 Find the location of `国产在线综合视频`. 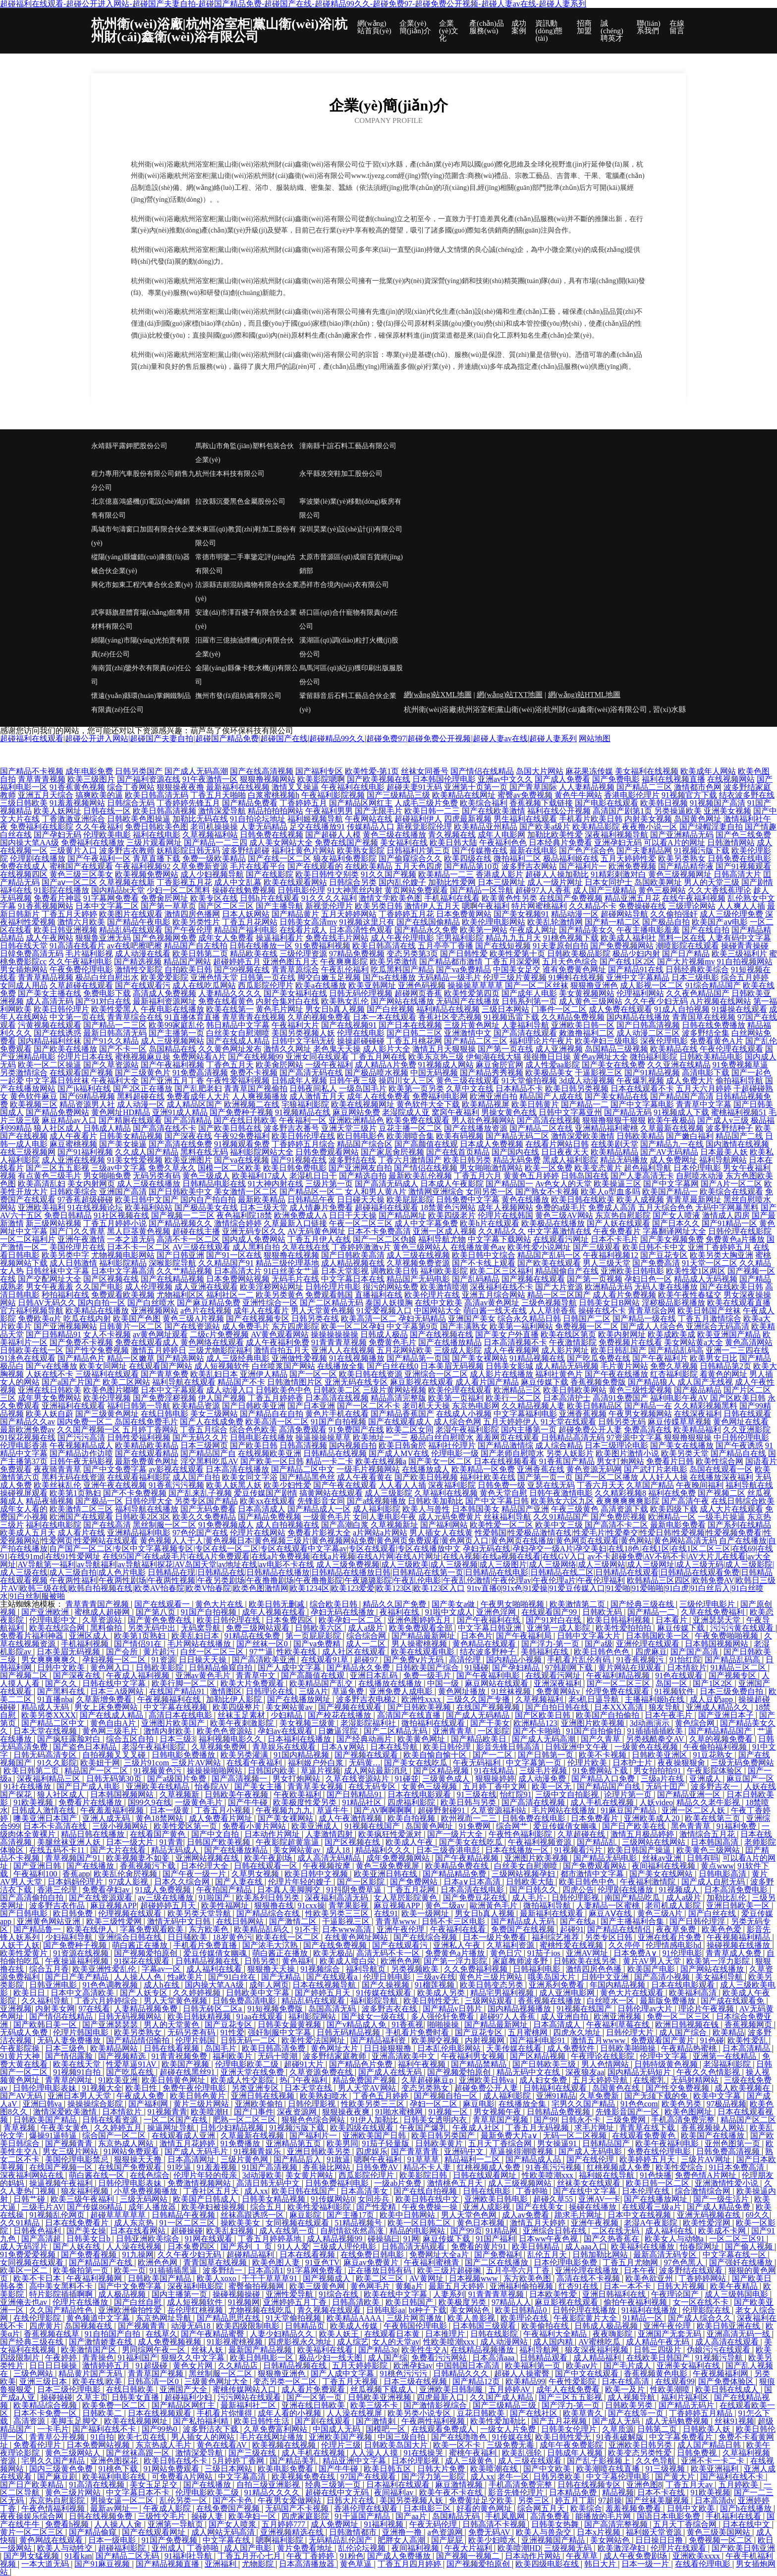

国产在线综合视频 is located at coordinates (426, 1937).